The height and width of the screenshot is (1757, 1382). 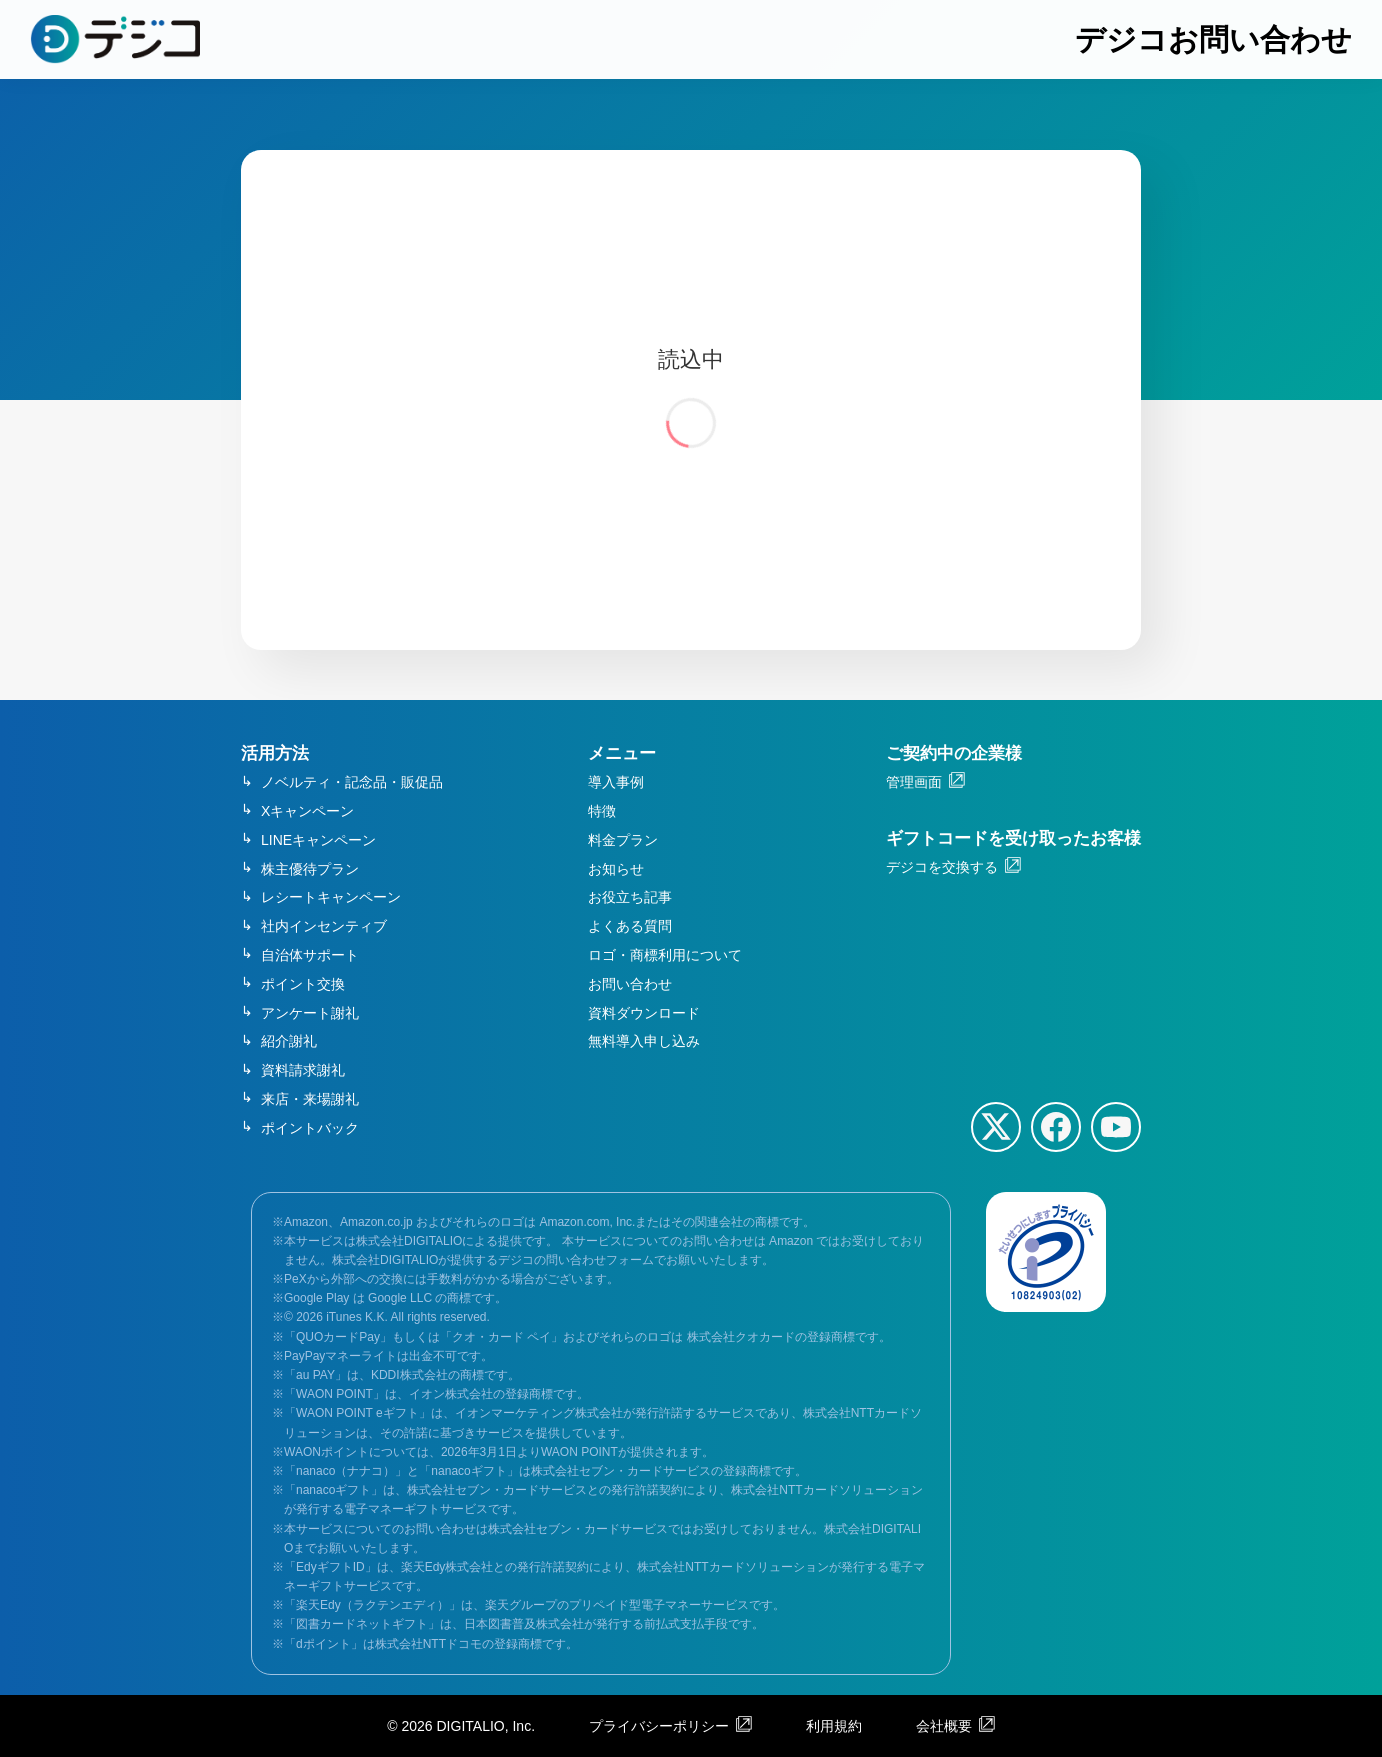 I want to click on デジコを交換する, so click(x=942, y=867).